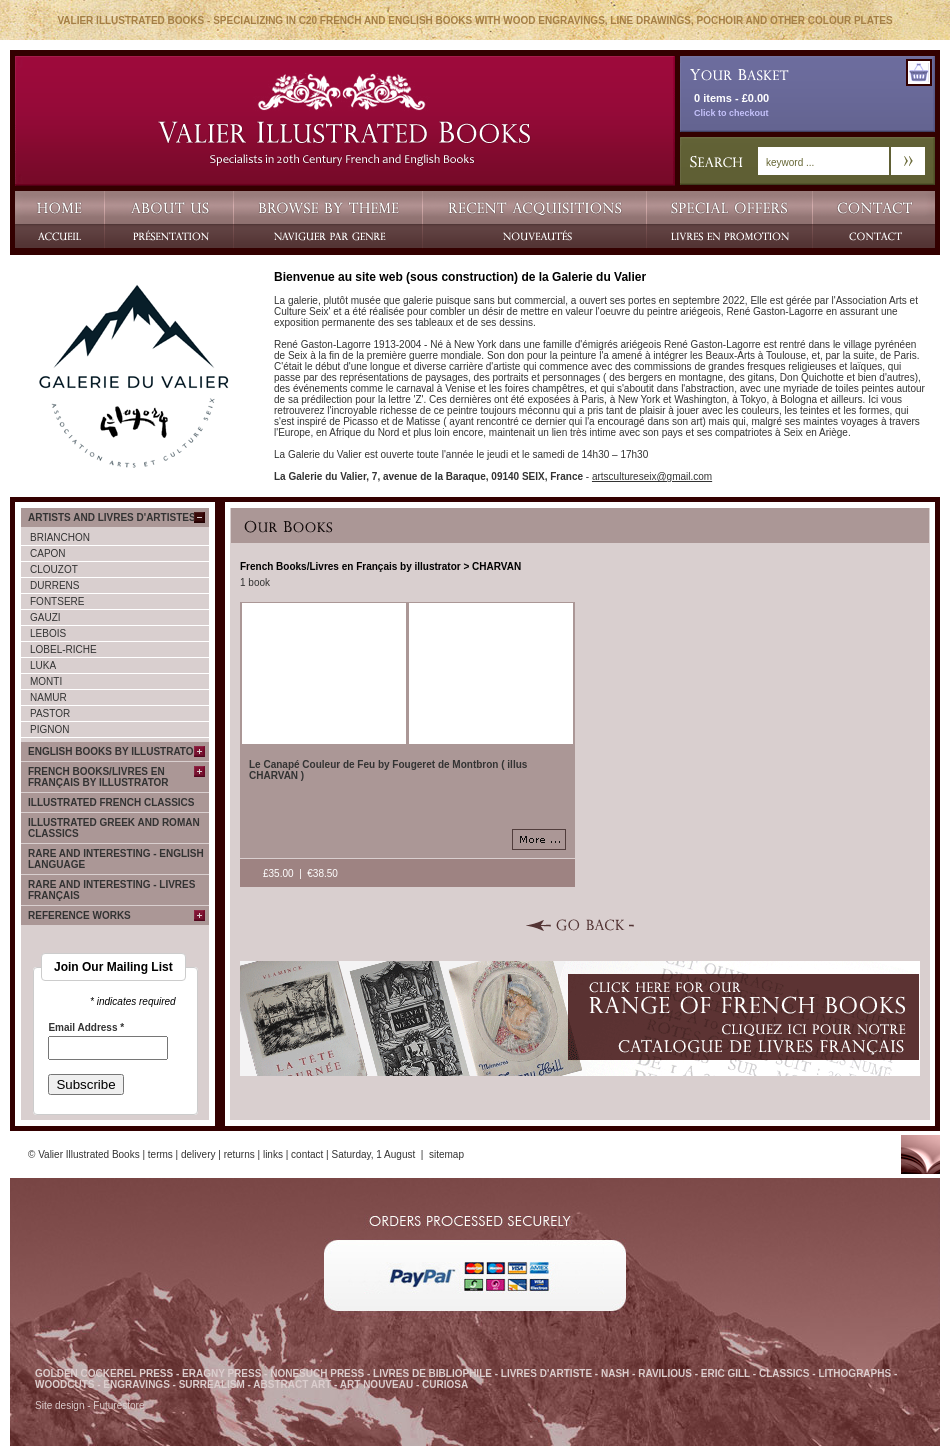  What do you see at coordinates (90, 1405) in the screenshot?
I see `Site design - Futurestore` at bounding box center [90, 1405].